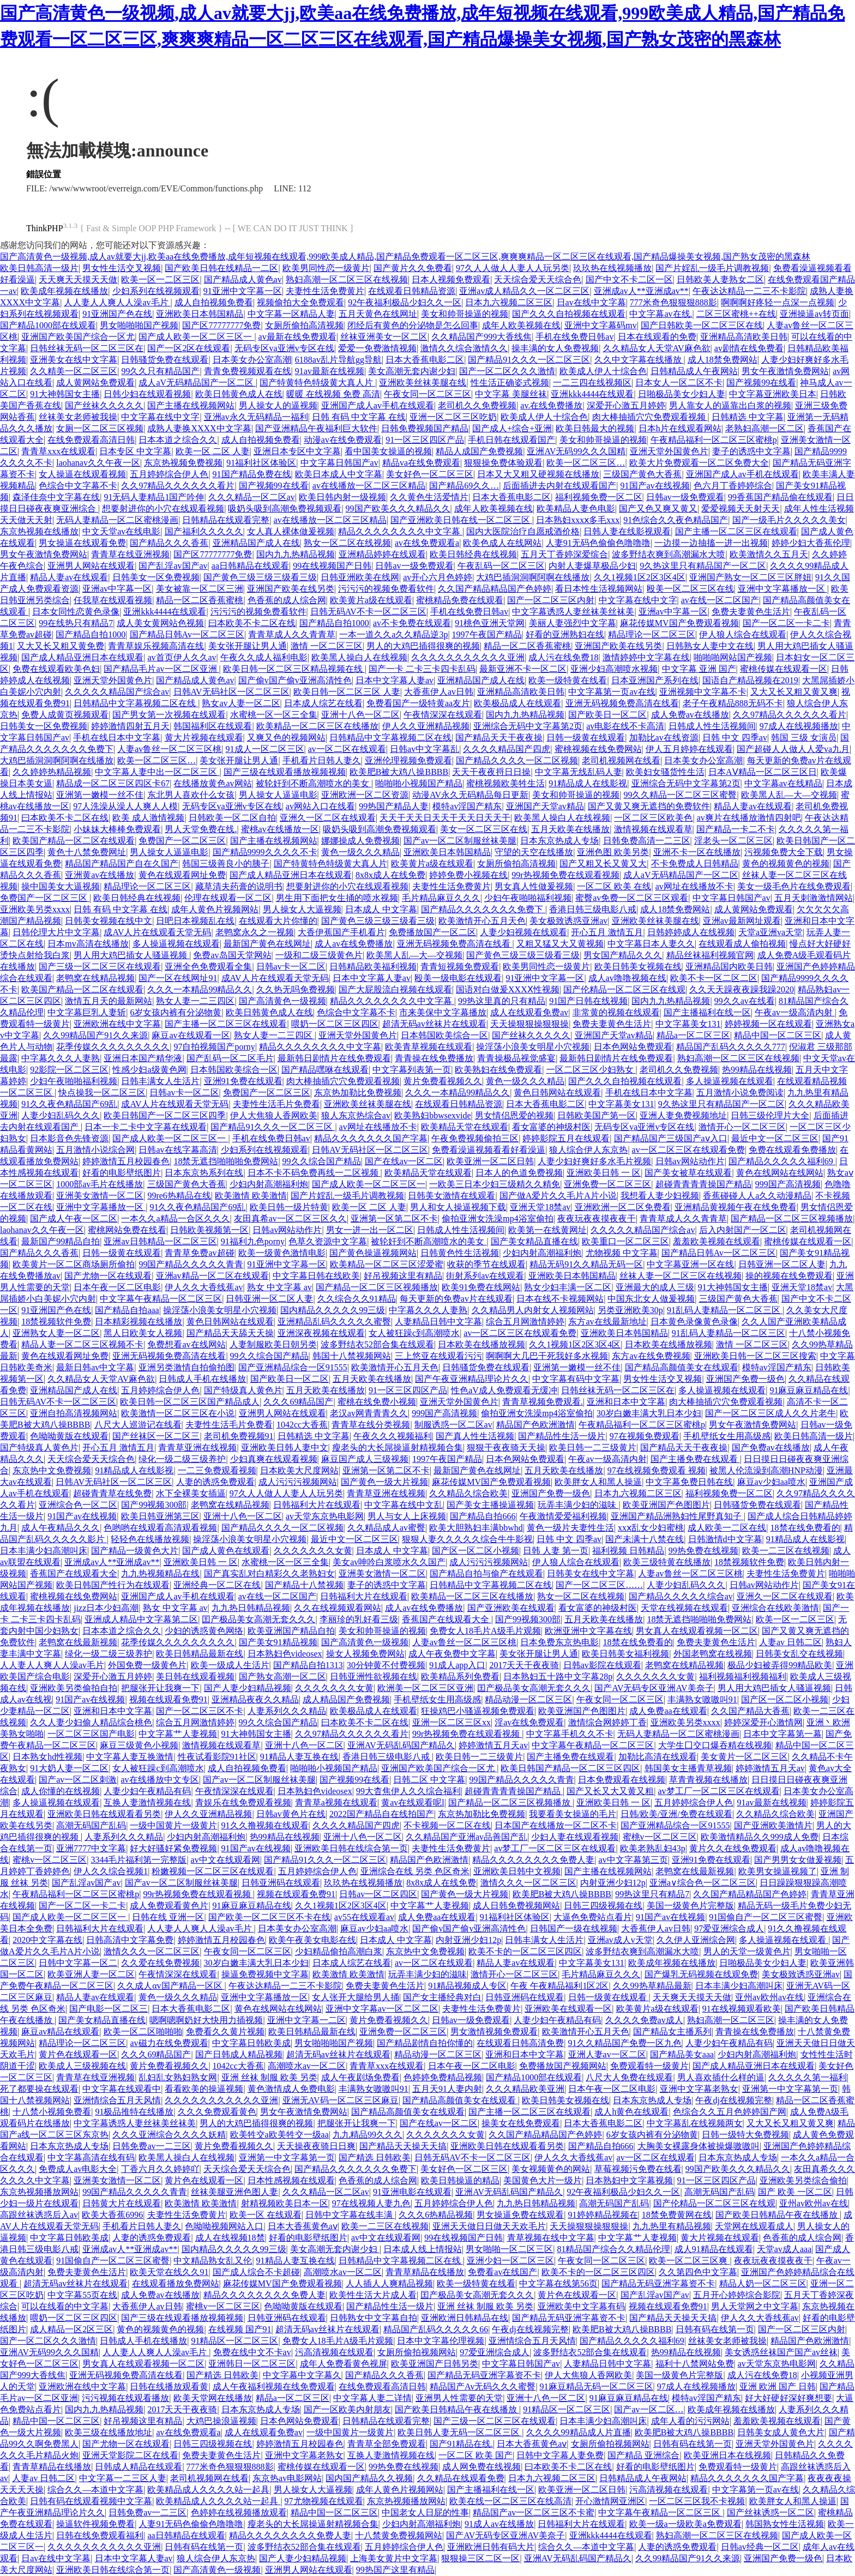 This screenshot has height=2576, width=855. What do you see at coordinates (187, 634) in the screenshot?
I see `国产精品日韩Av一区二区三区` at bounding box center [187, 634].